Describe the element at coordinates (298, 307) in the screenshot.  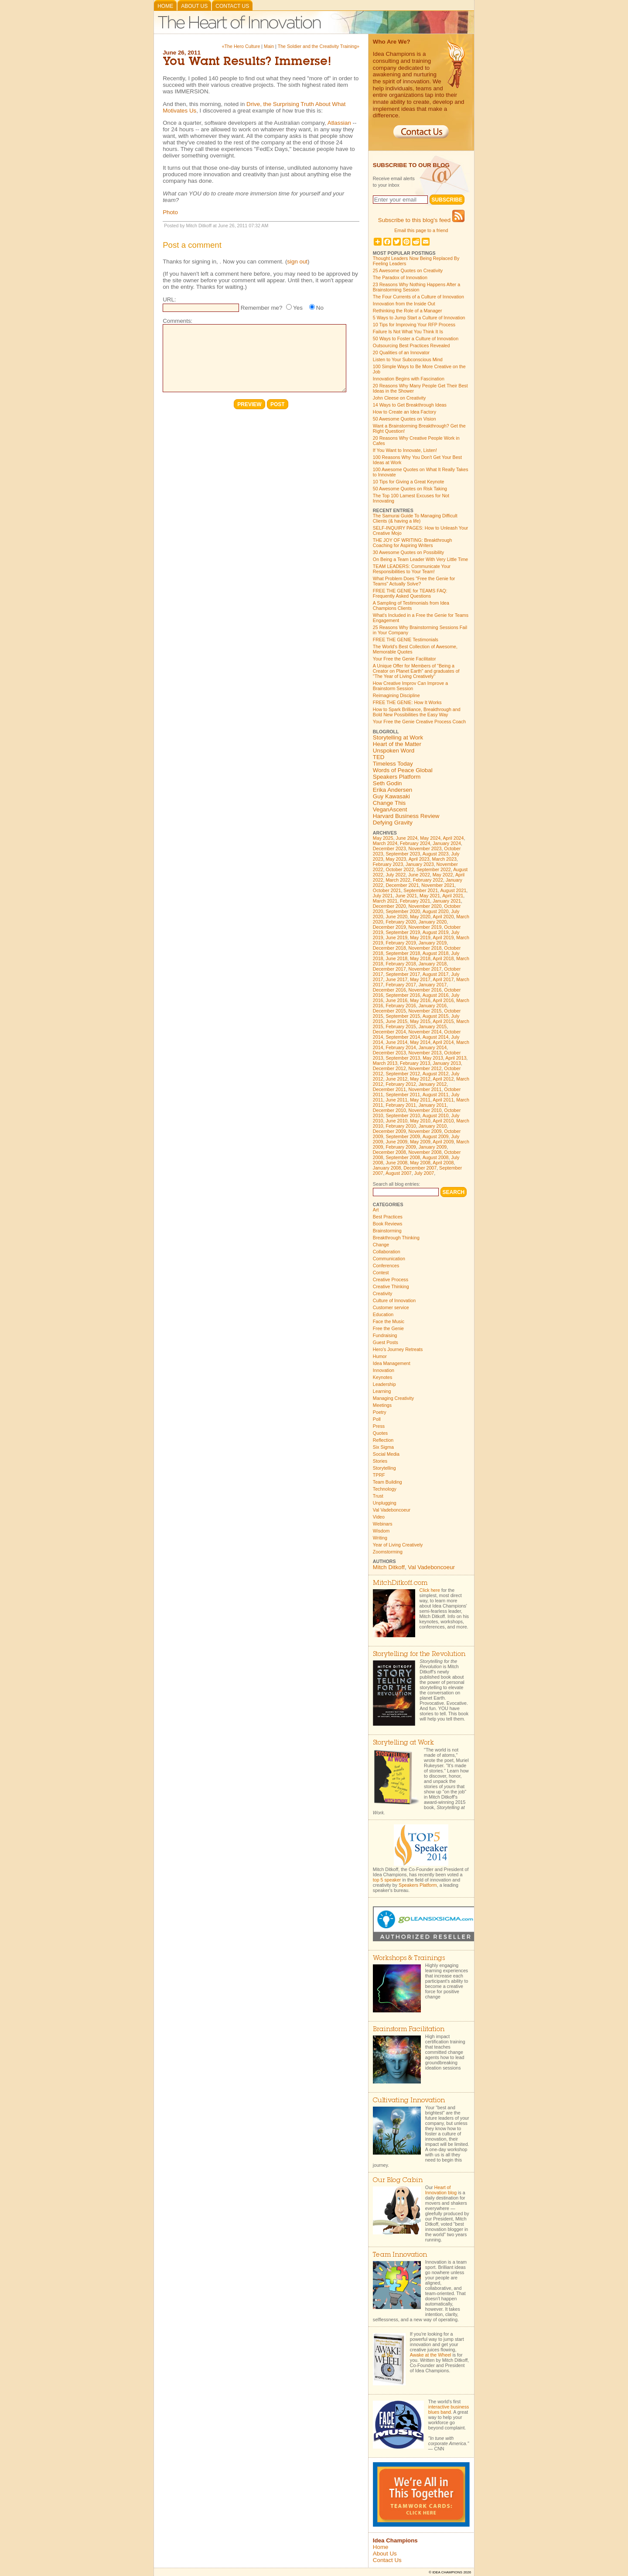
I see `Yes` at that location.